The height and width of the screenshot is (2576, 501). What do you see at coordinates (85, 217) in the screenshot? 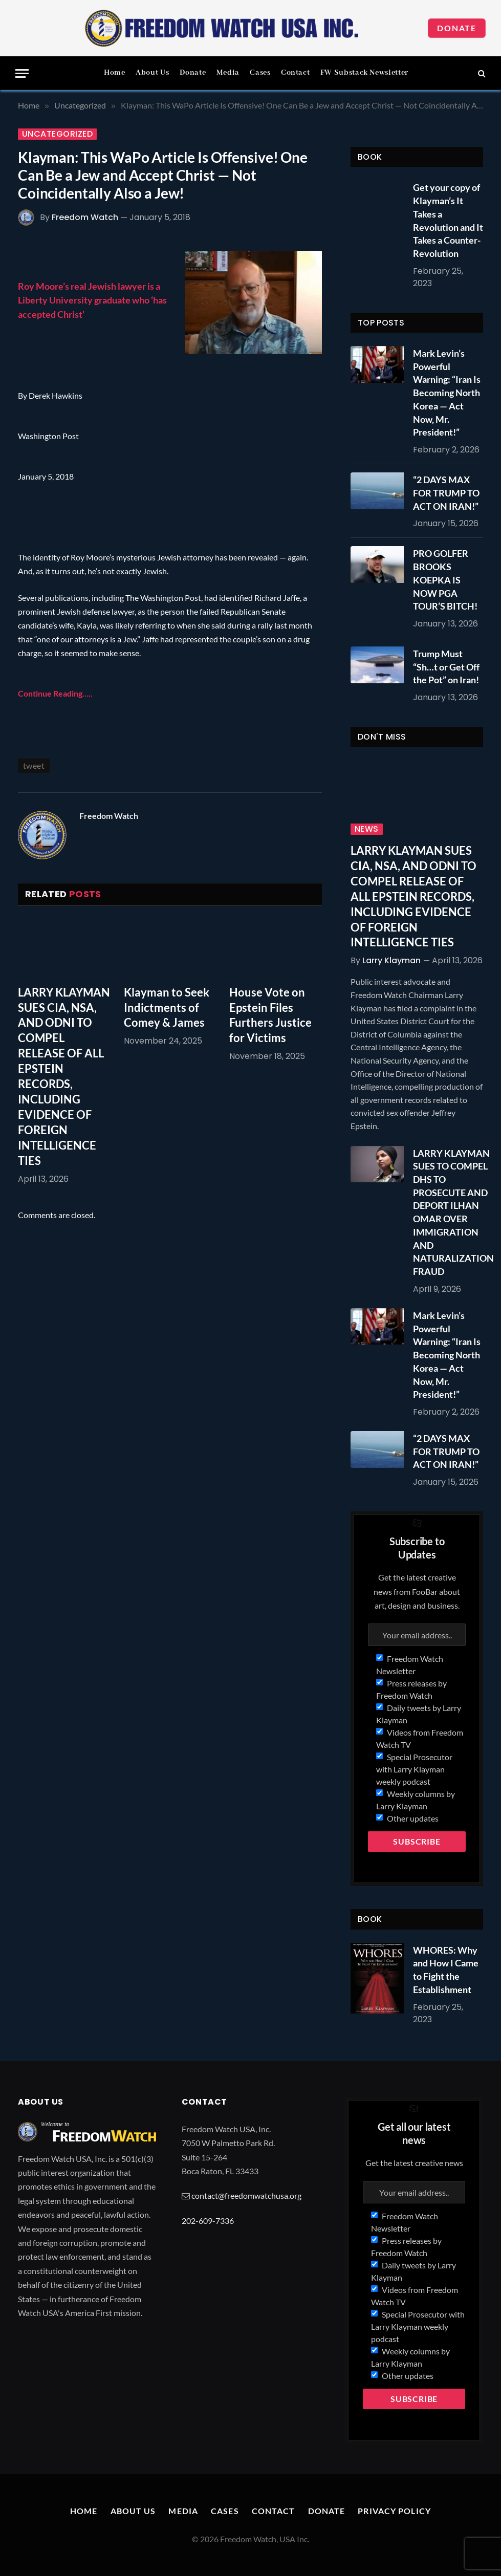
I see `Freedom Watch` at bounding box center [85, 217].